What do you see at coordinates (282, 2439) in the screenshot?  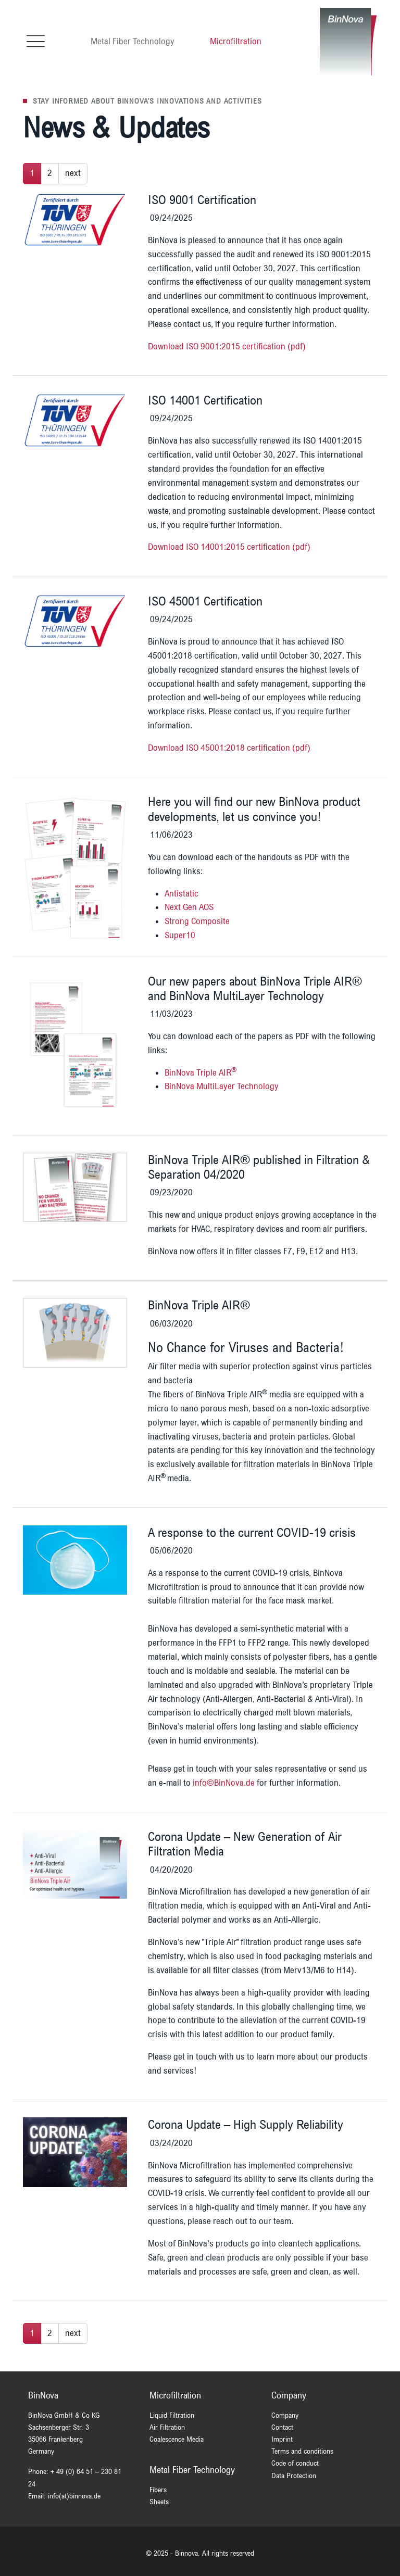 I see `Imprint` at bounding box center [282, 2439].